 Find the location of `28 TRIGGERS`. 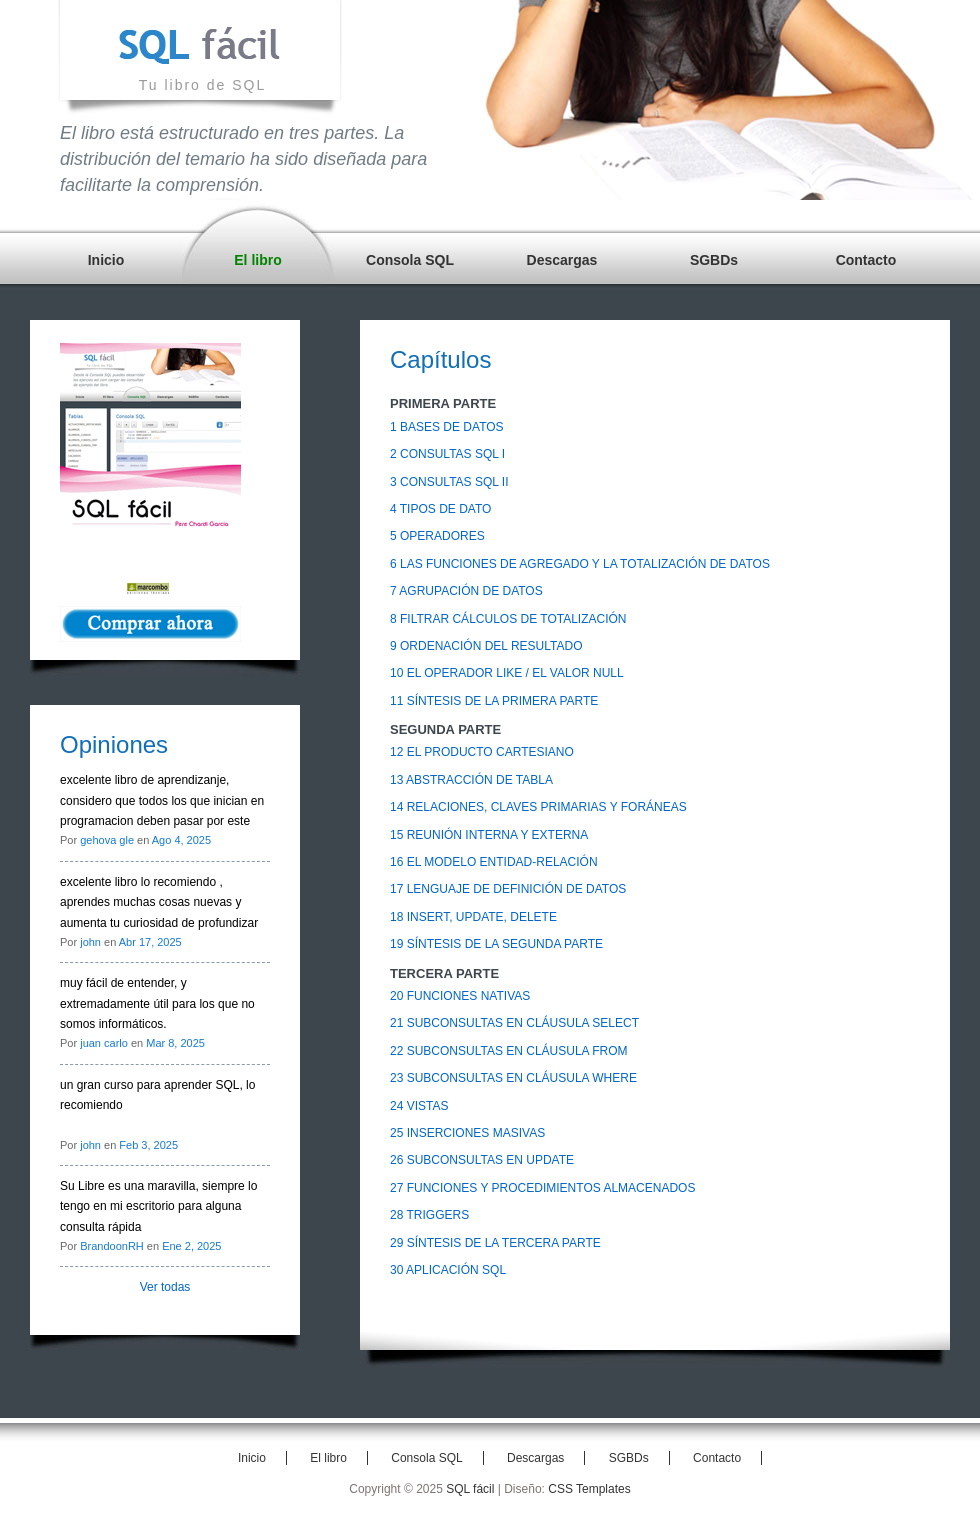

28 TRIGGERS is located at coordinates (429, 1215).